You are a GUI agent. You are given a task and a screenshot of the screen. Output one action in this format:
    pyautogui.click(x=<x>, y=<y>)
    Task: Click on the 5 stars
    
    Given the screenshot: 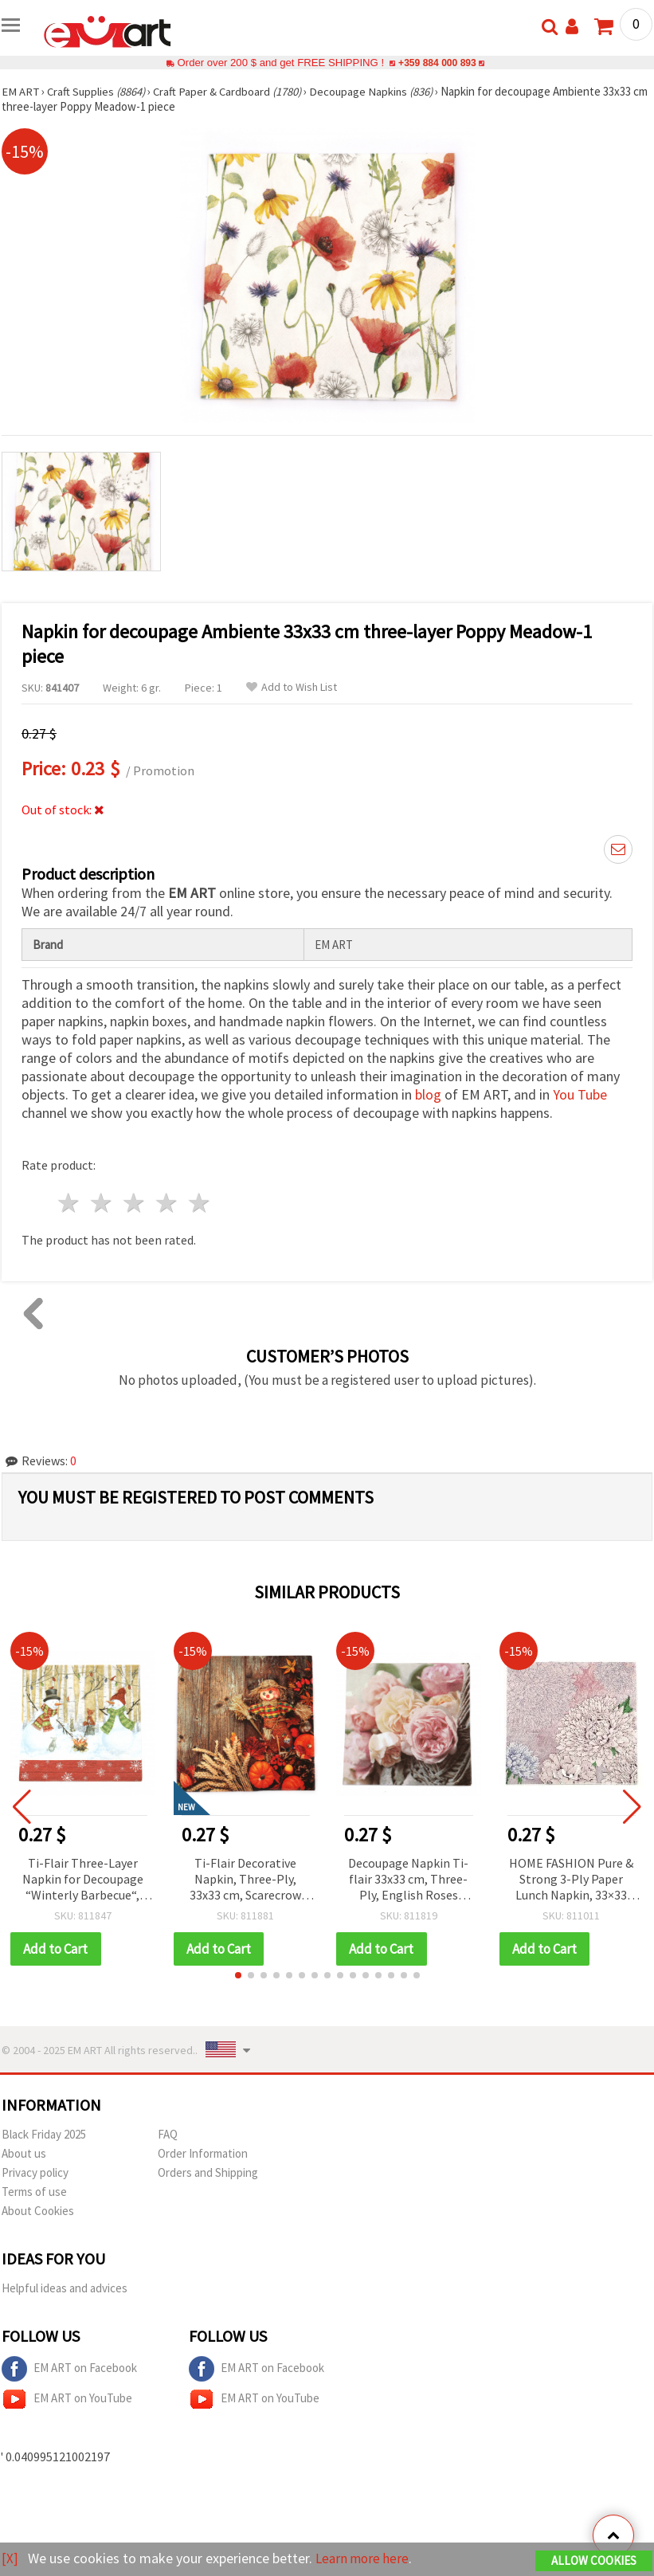 What is the action you would take?
    pyautogui.click(x=199, y=1202)
    